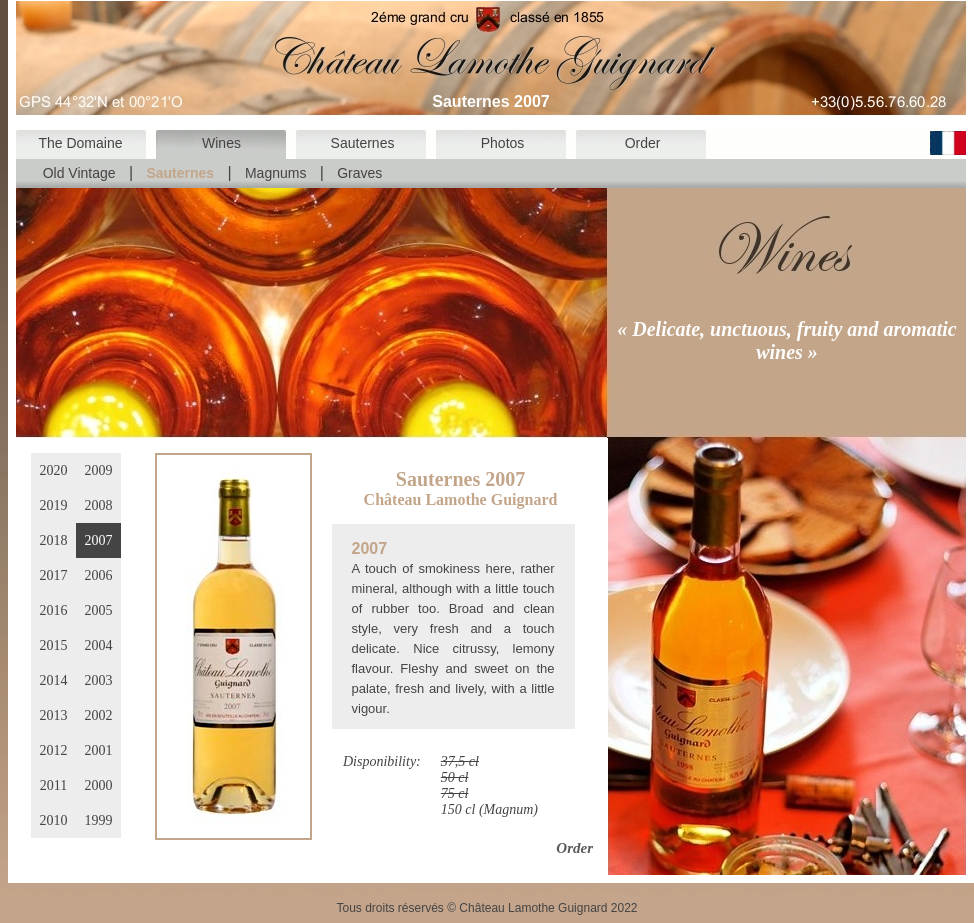  What do you see at coordinates (54, 470) in the screenshot?
I see `2020` at bounding box center [54, 470].